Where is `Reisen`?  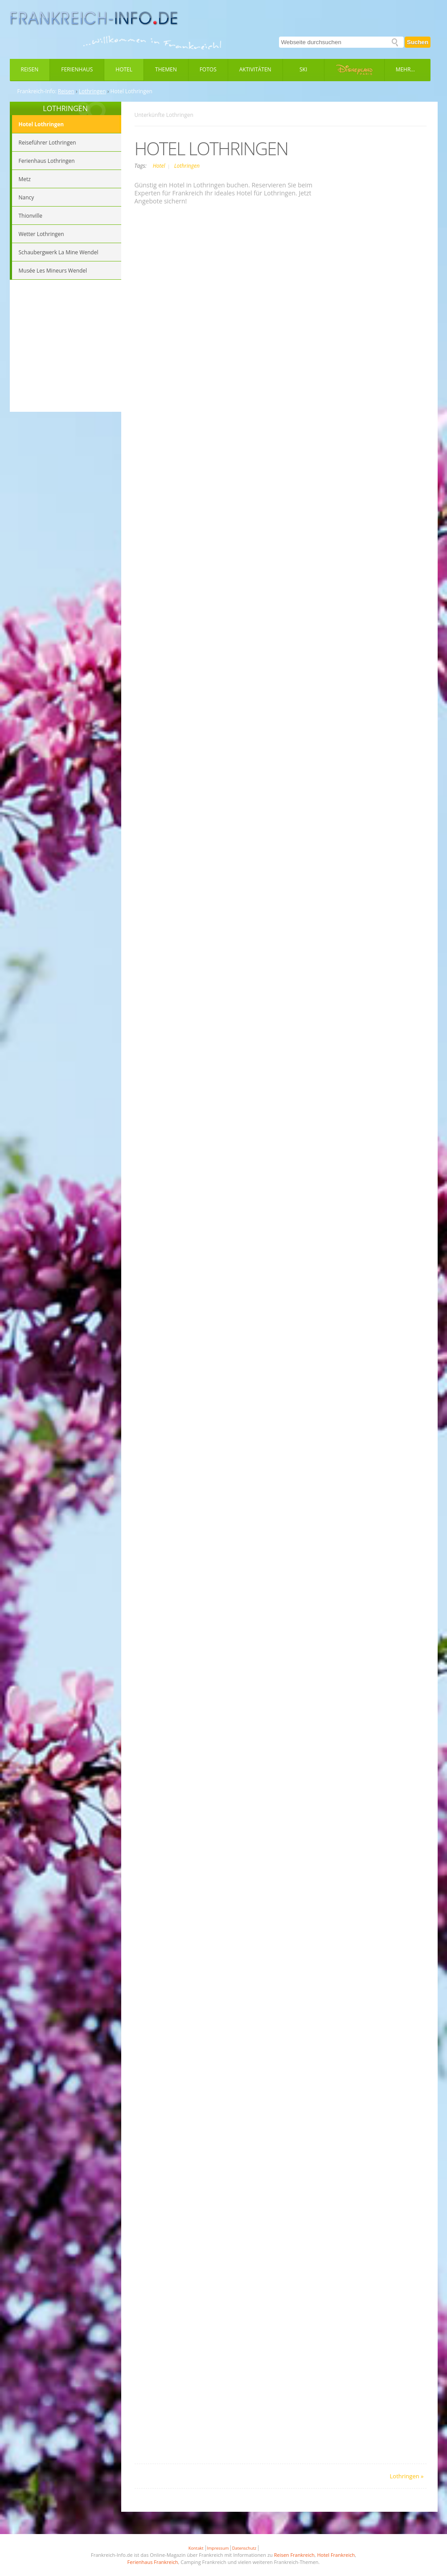 Reisen is located at coordinates (30, 69).